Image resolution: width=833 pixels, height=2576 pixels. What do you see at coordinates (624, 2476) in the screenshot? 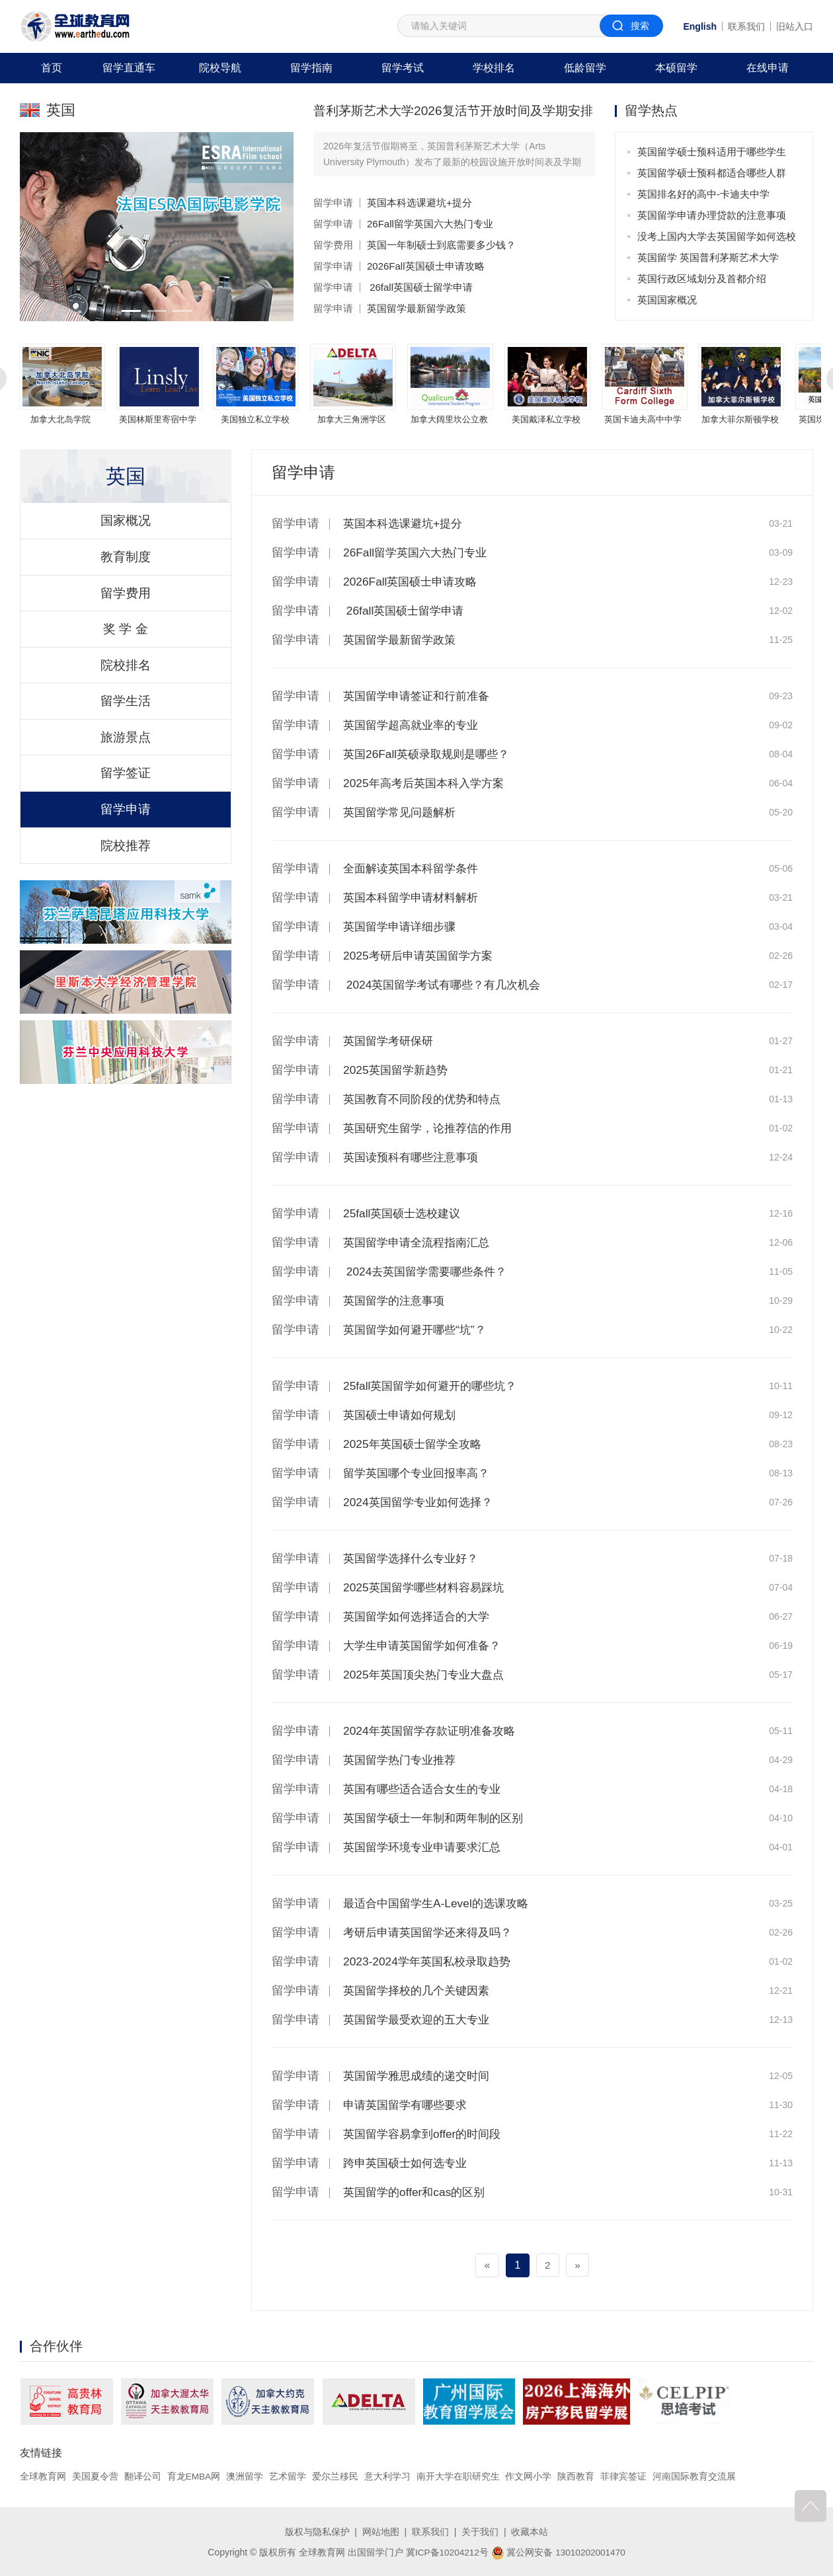
I see `菲律宾签证` at bounding box center [624, 2476].